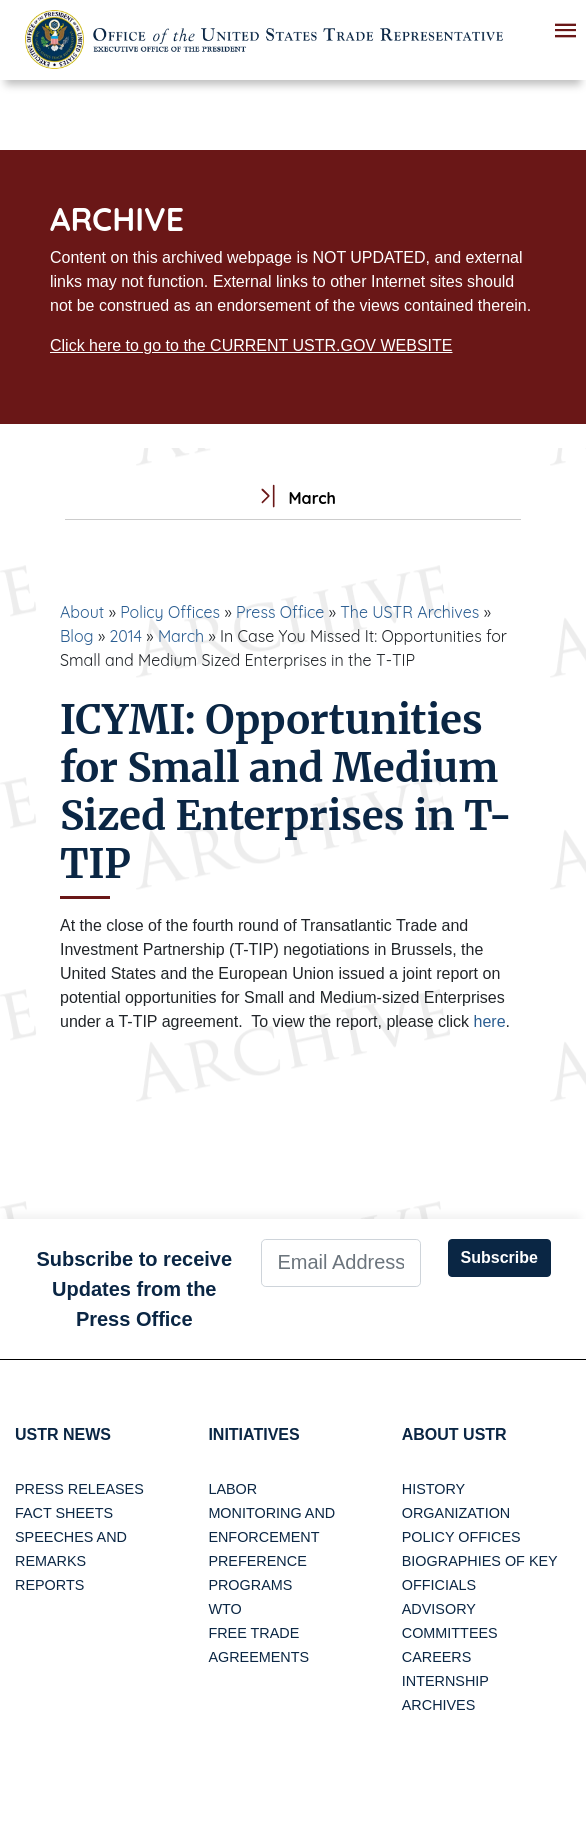  Describe the element at coordinates (49, 1585) in the screenshot. I see `Reports` at that location.